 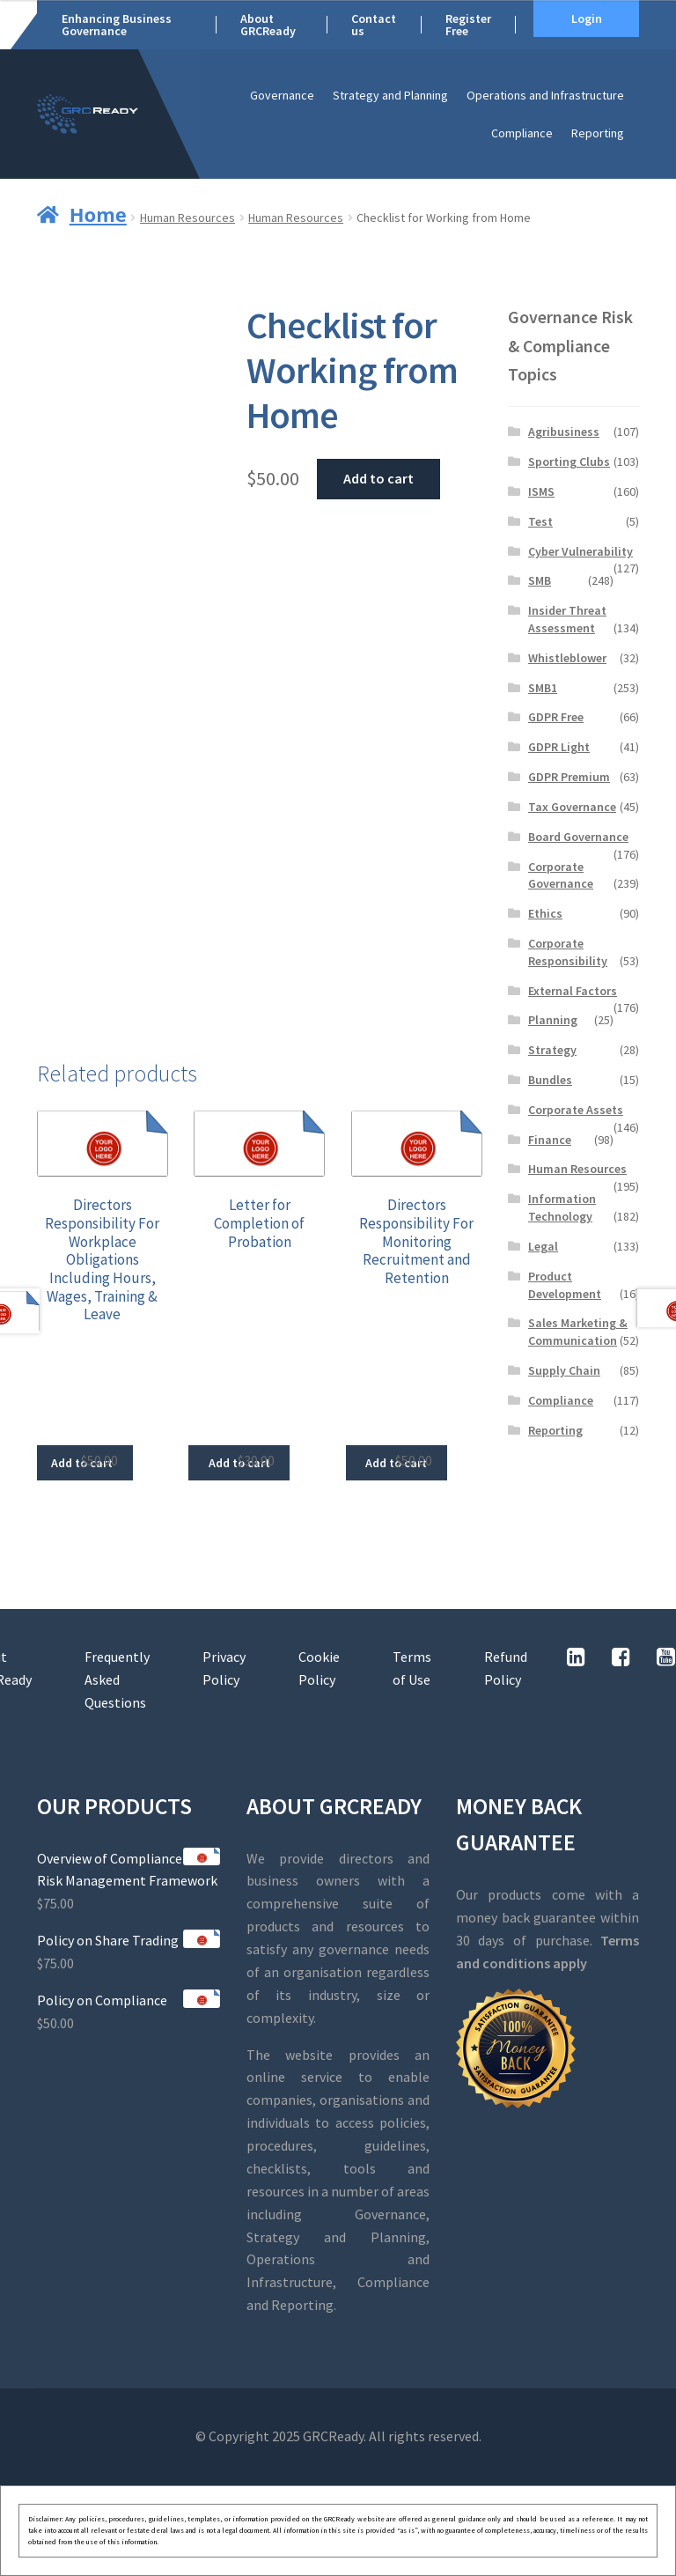 What do you see at coordinates (98, 214) in the screenshot?
I see `Home` at bounding box center [98, 214].